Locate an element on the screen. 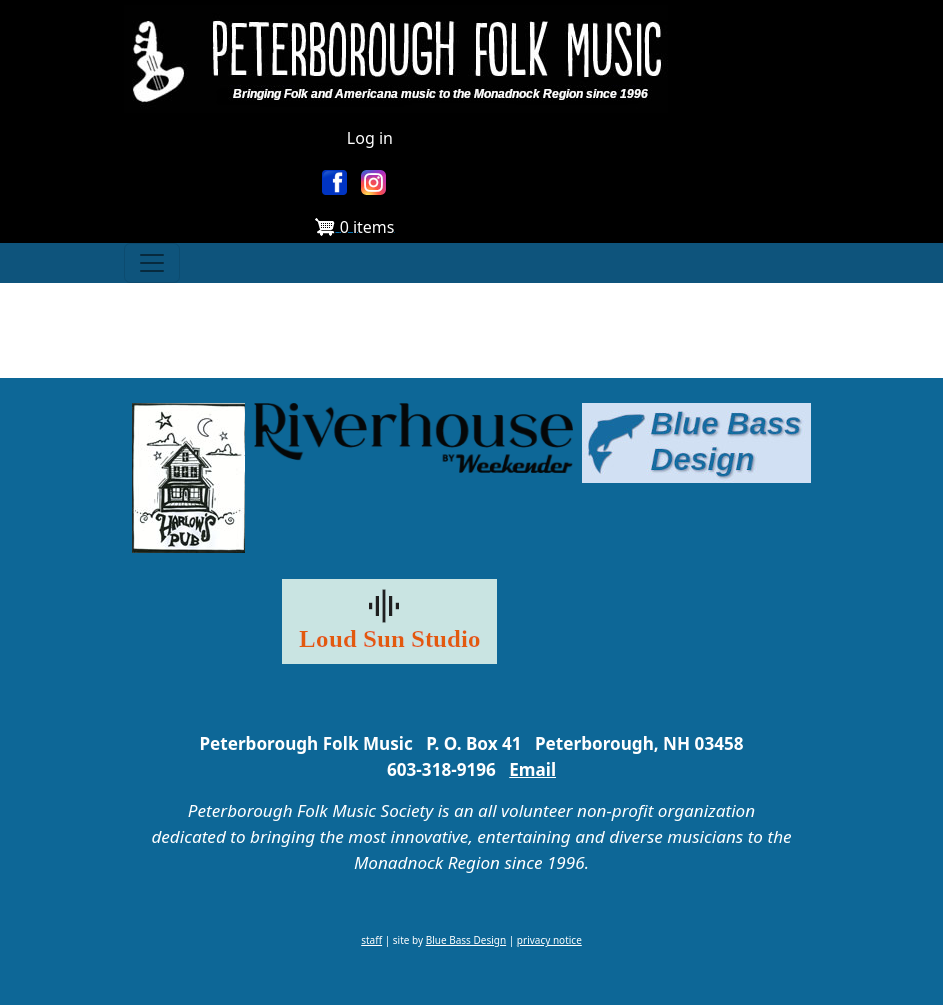 This screenshot has width=943, height=1005. Blue Bass Design is located at coordinates (466, 940).